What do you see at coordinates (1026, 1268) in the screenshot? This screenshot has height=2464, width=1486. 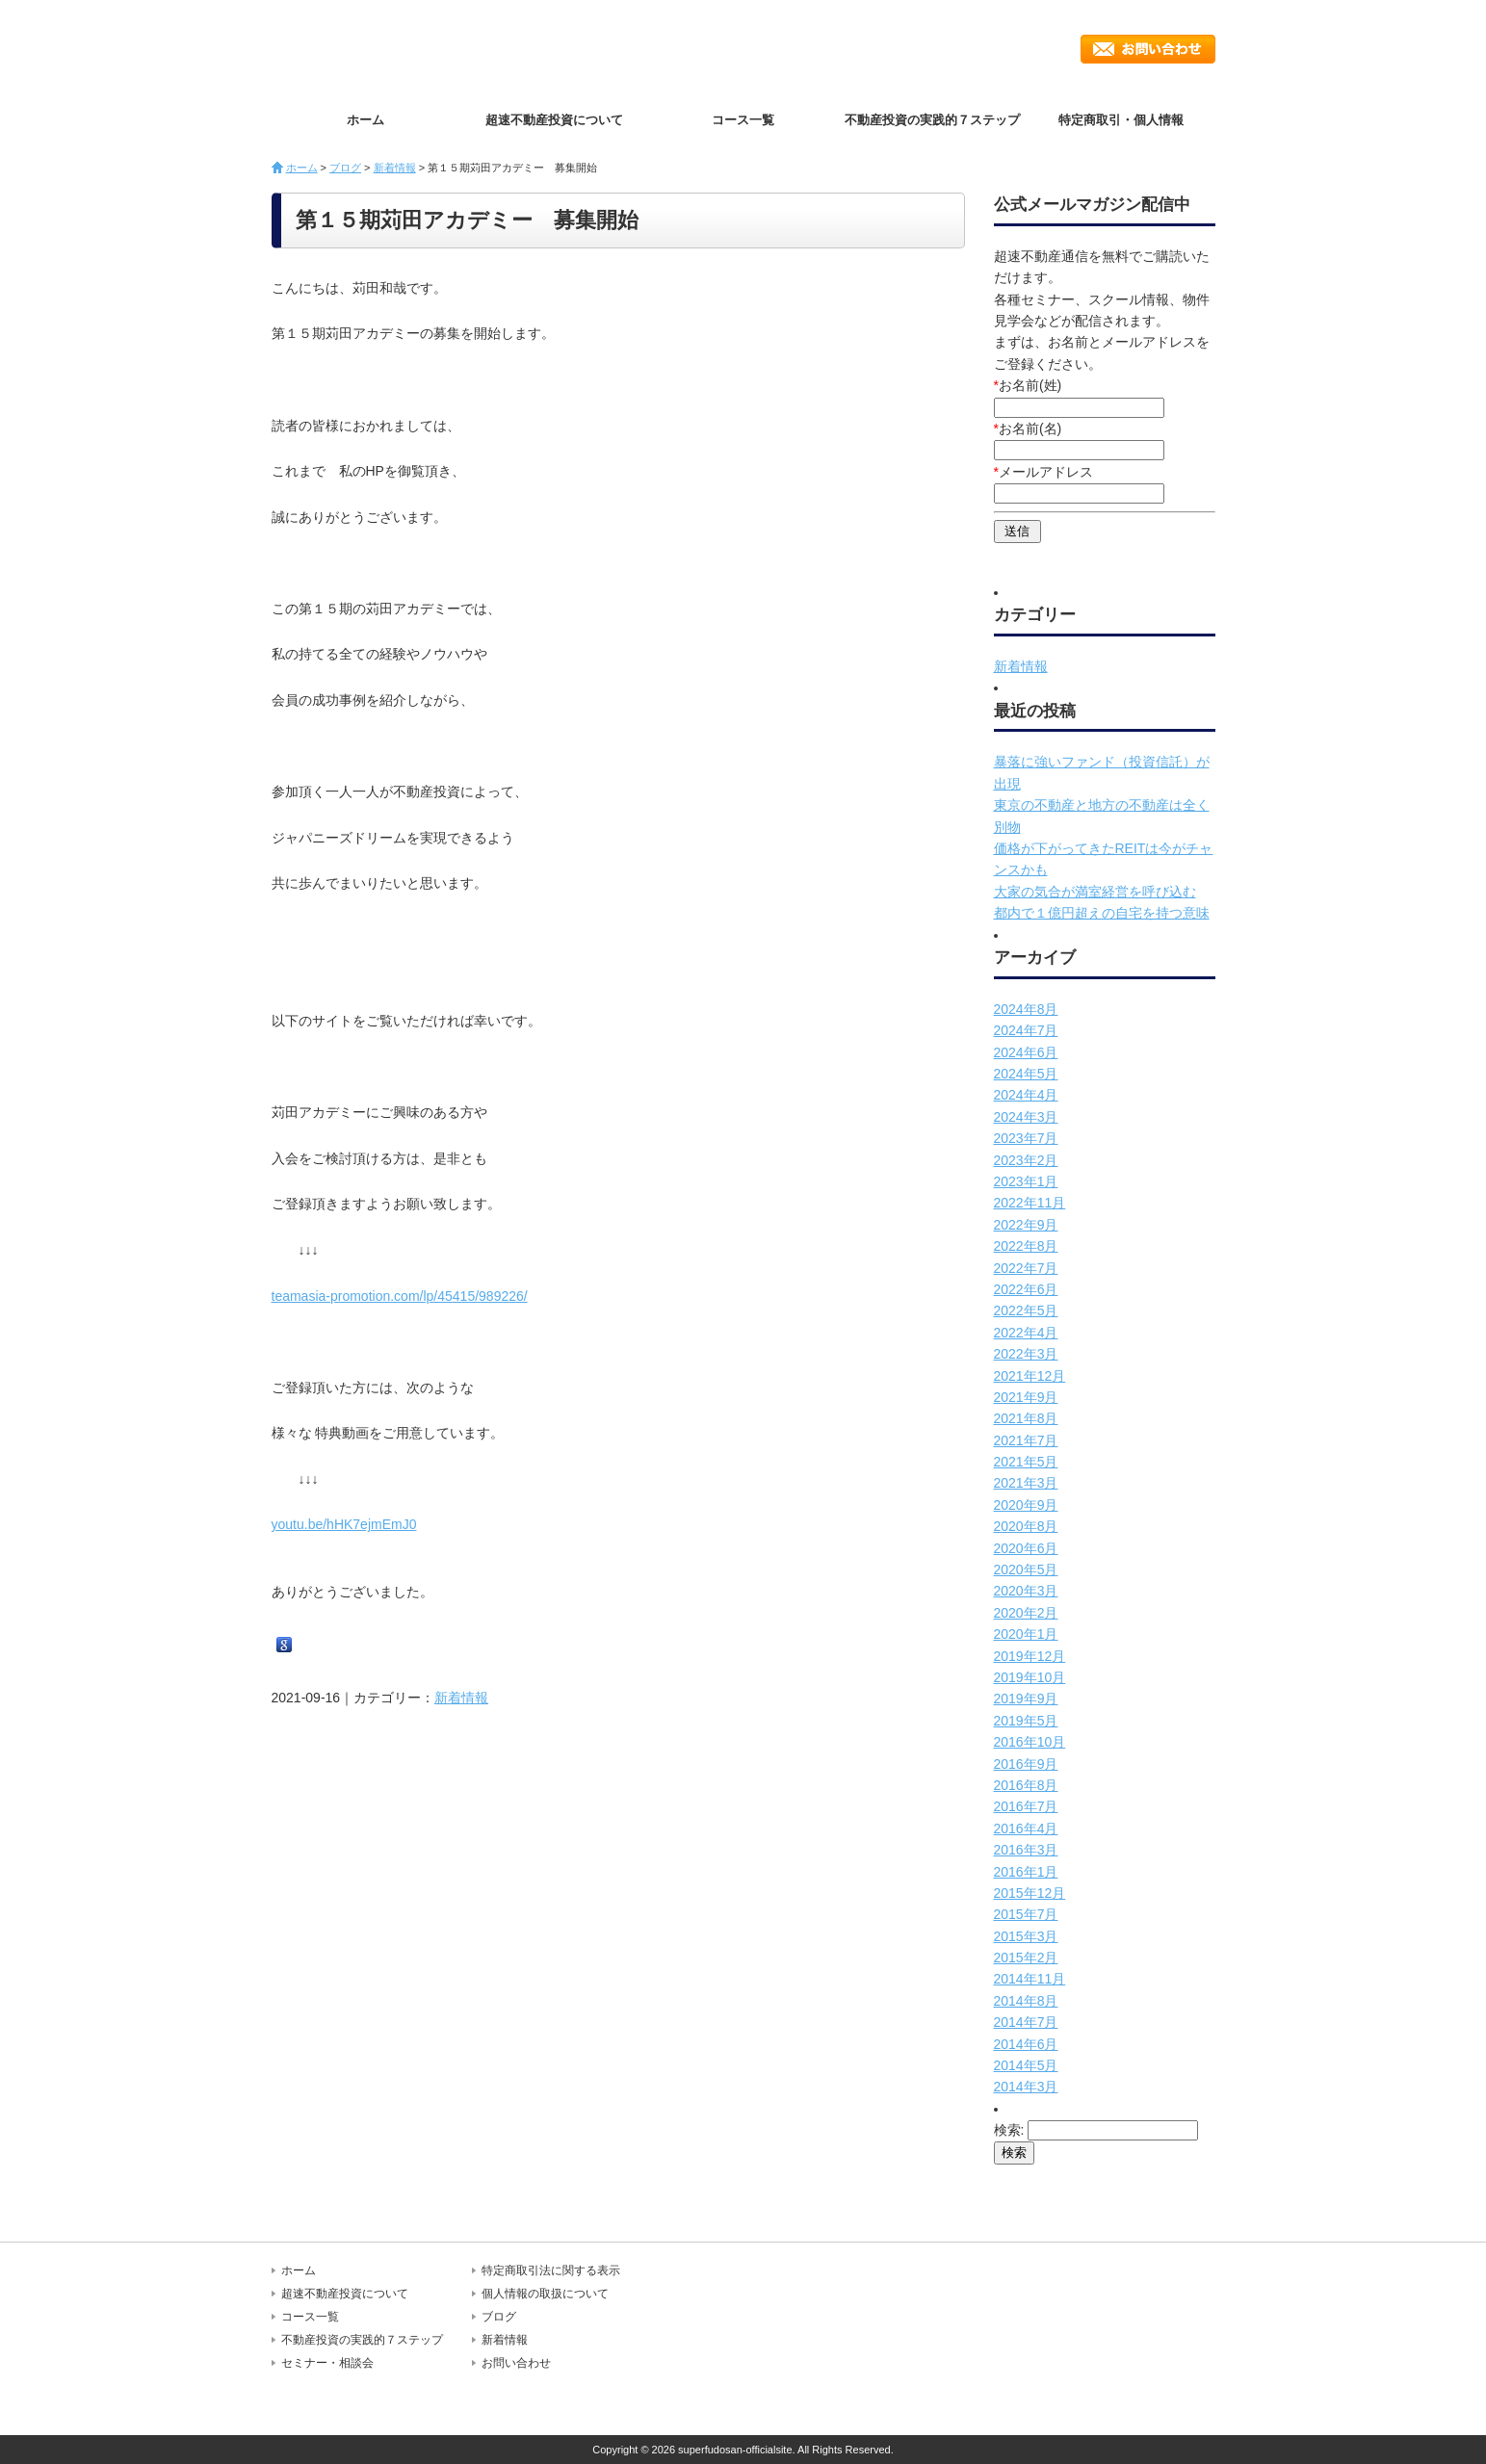 I see `2022年7月` at bounding box center [1026, 1268].